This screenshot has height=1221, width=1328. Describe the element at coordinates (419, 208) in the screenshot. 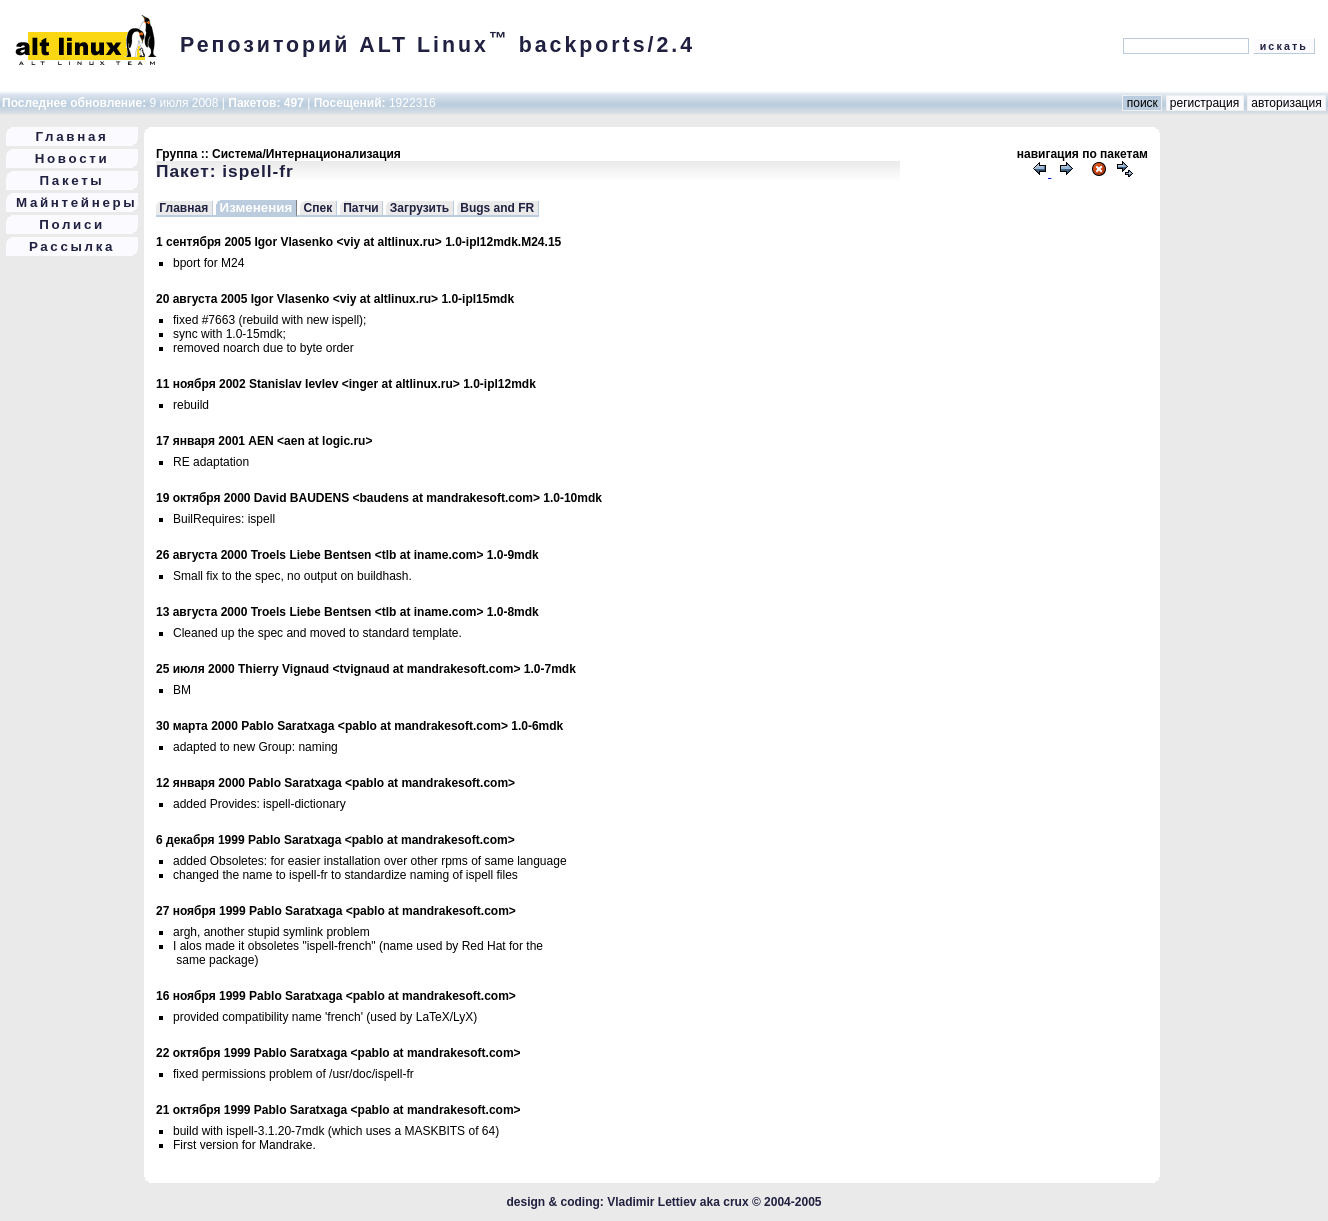

I see `Загрузить` at that location.